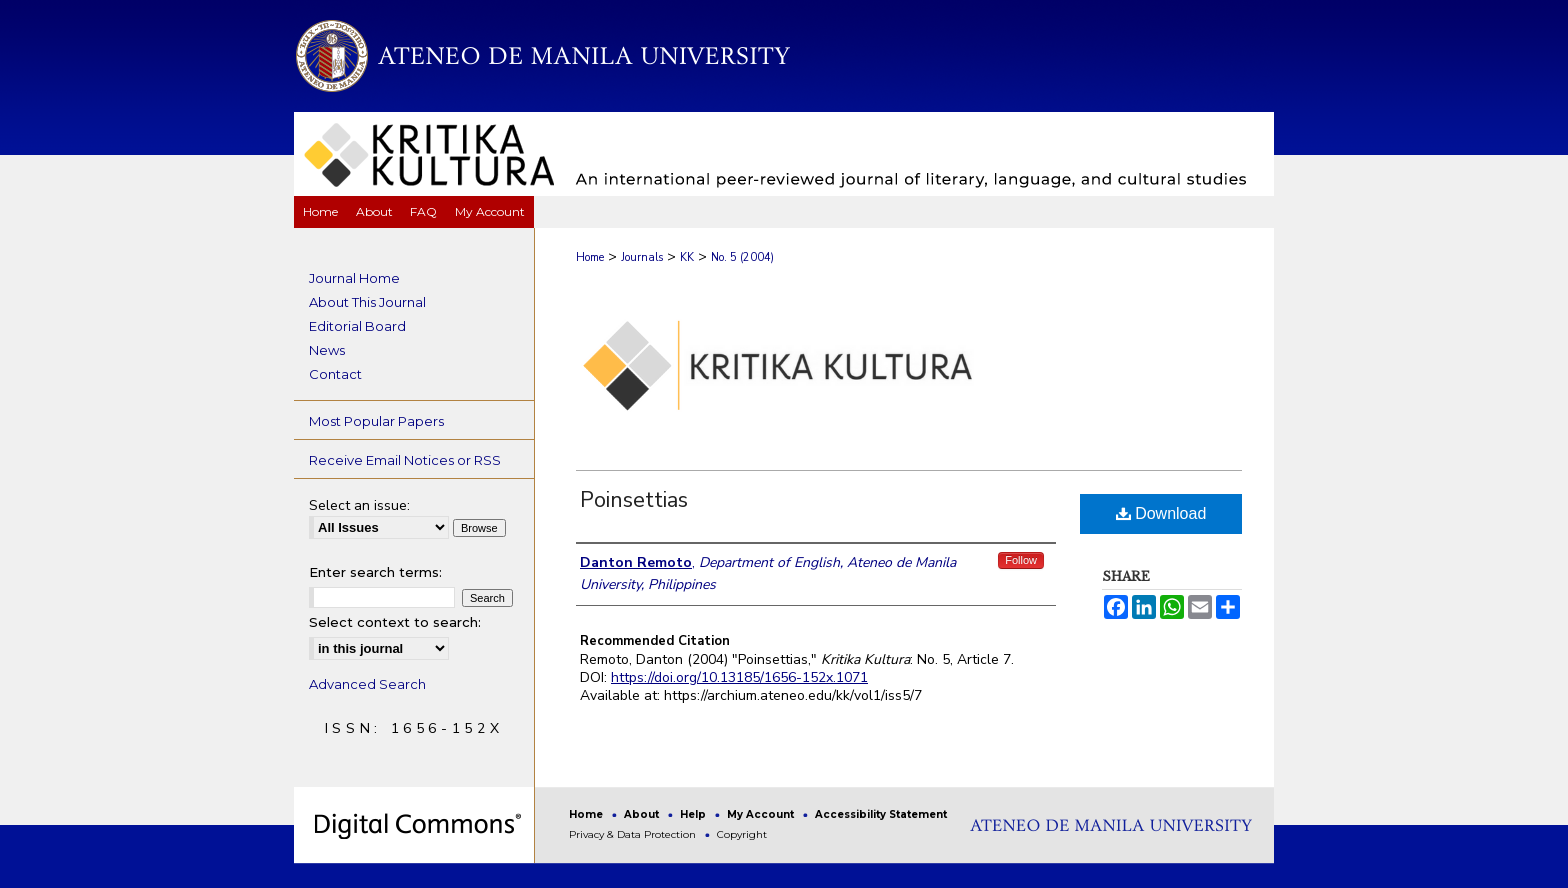 The height and width of the screenshot is (888, 1568). Describe the element at coordinates (1021, 560) in the screenshot. I see `Follow` at that location.